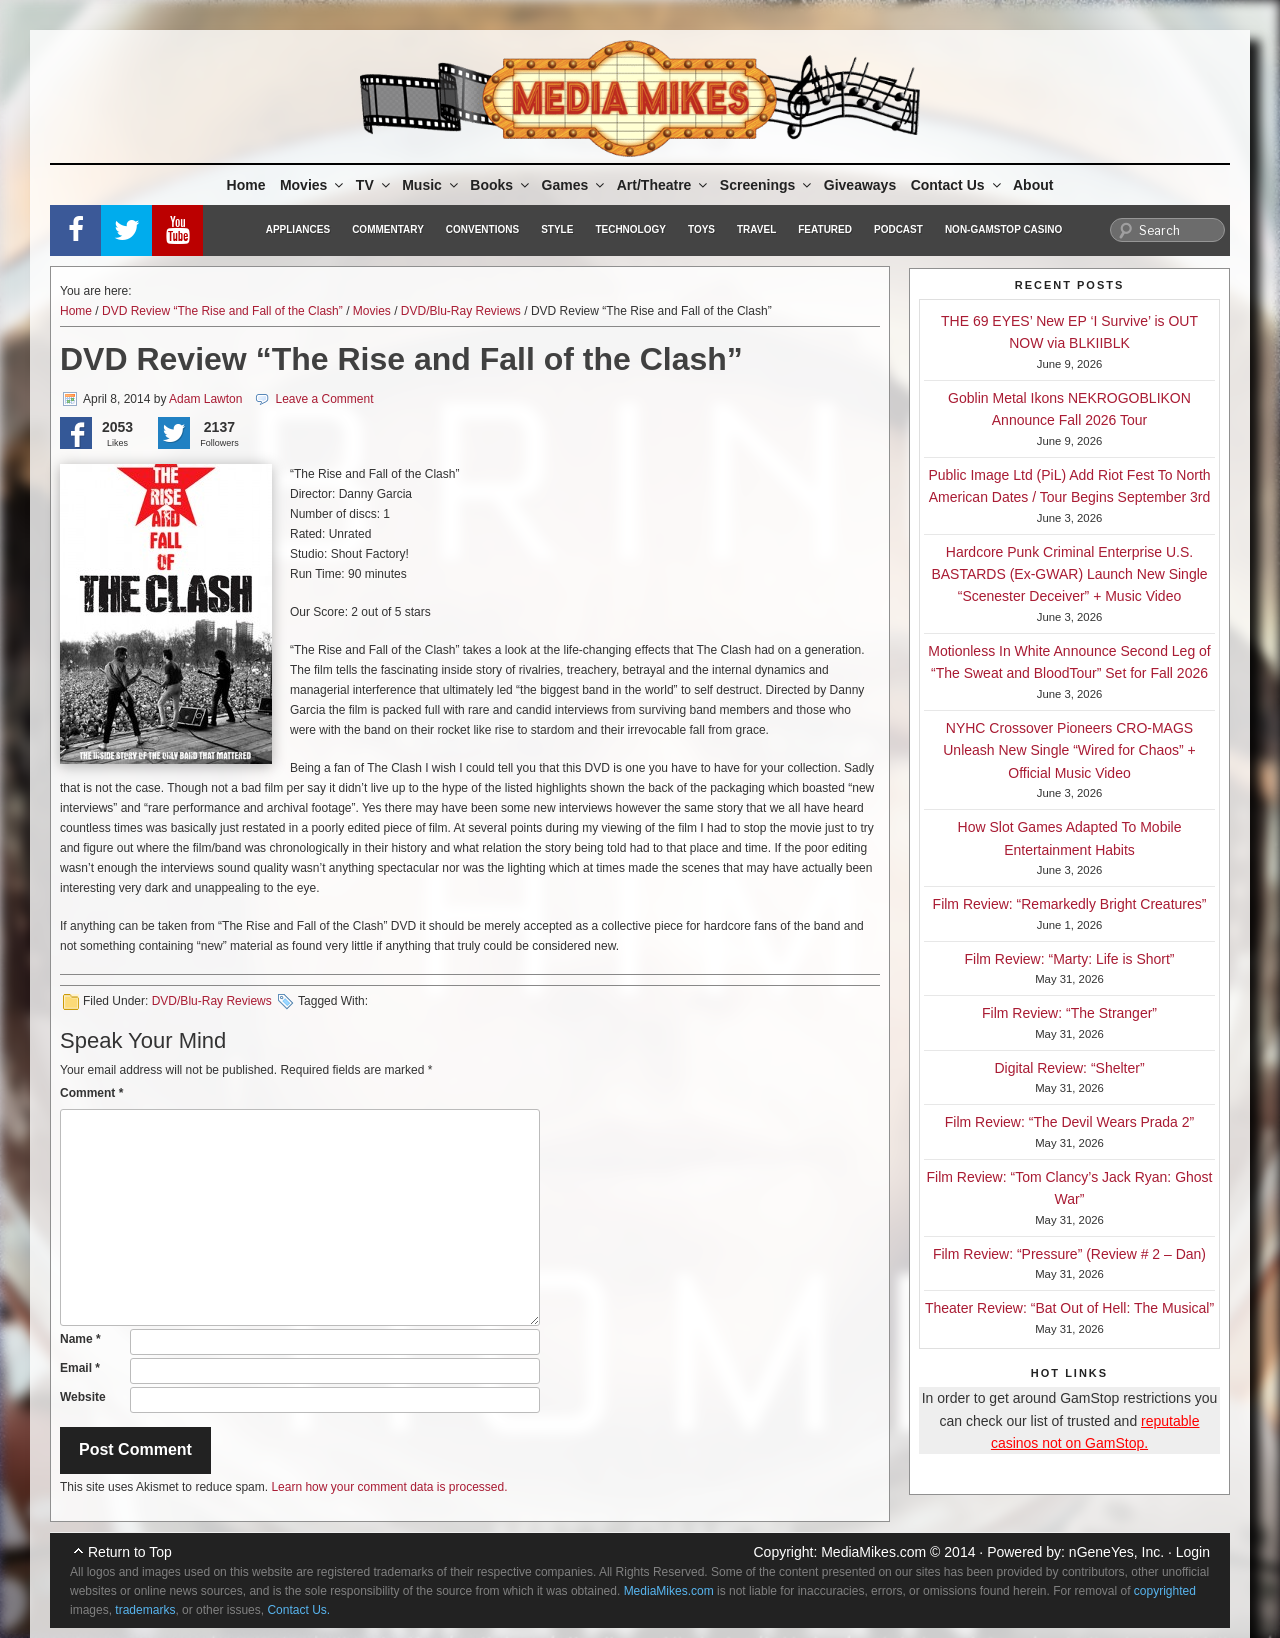 The height and width of the screenshot is (1638, 1280). Describe the element at coordinates (205, 399) in the screenshot. I see `Adam Lawton` at that location.